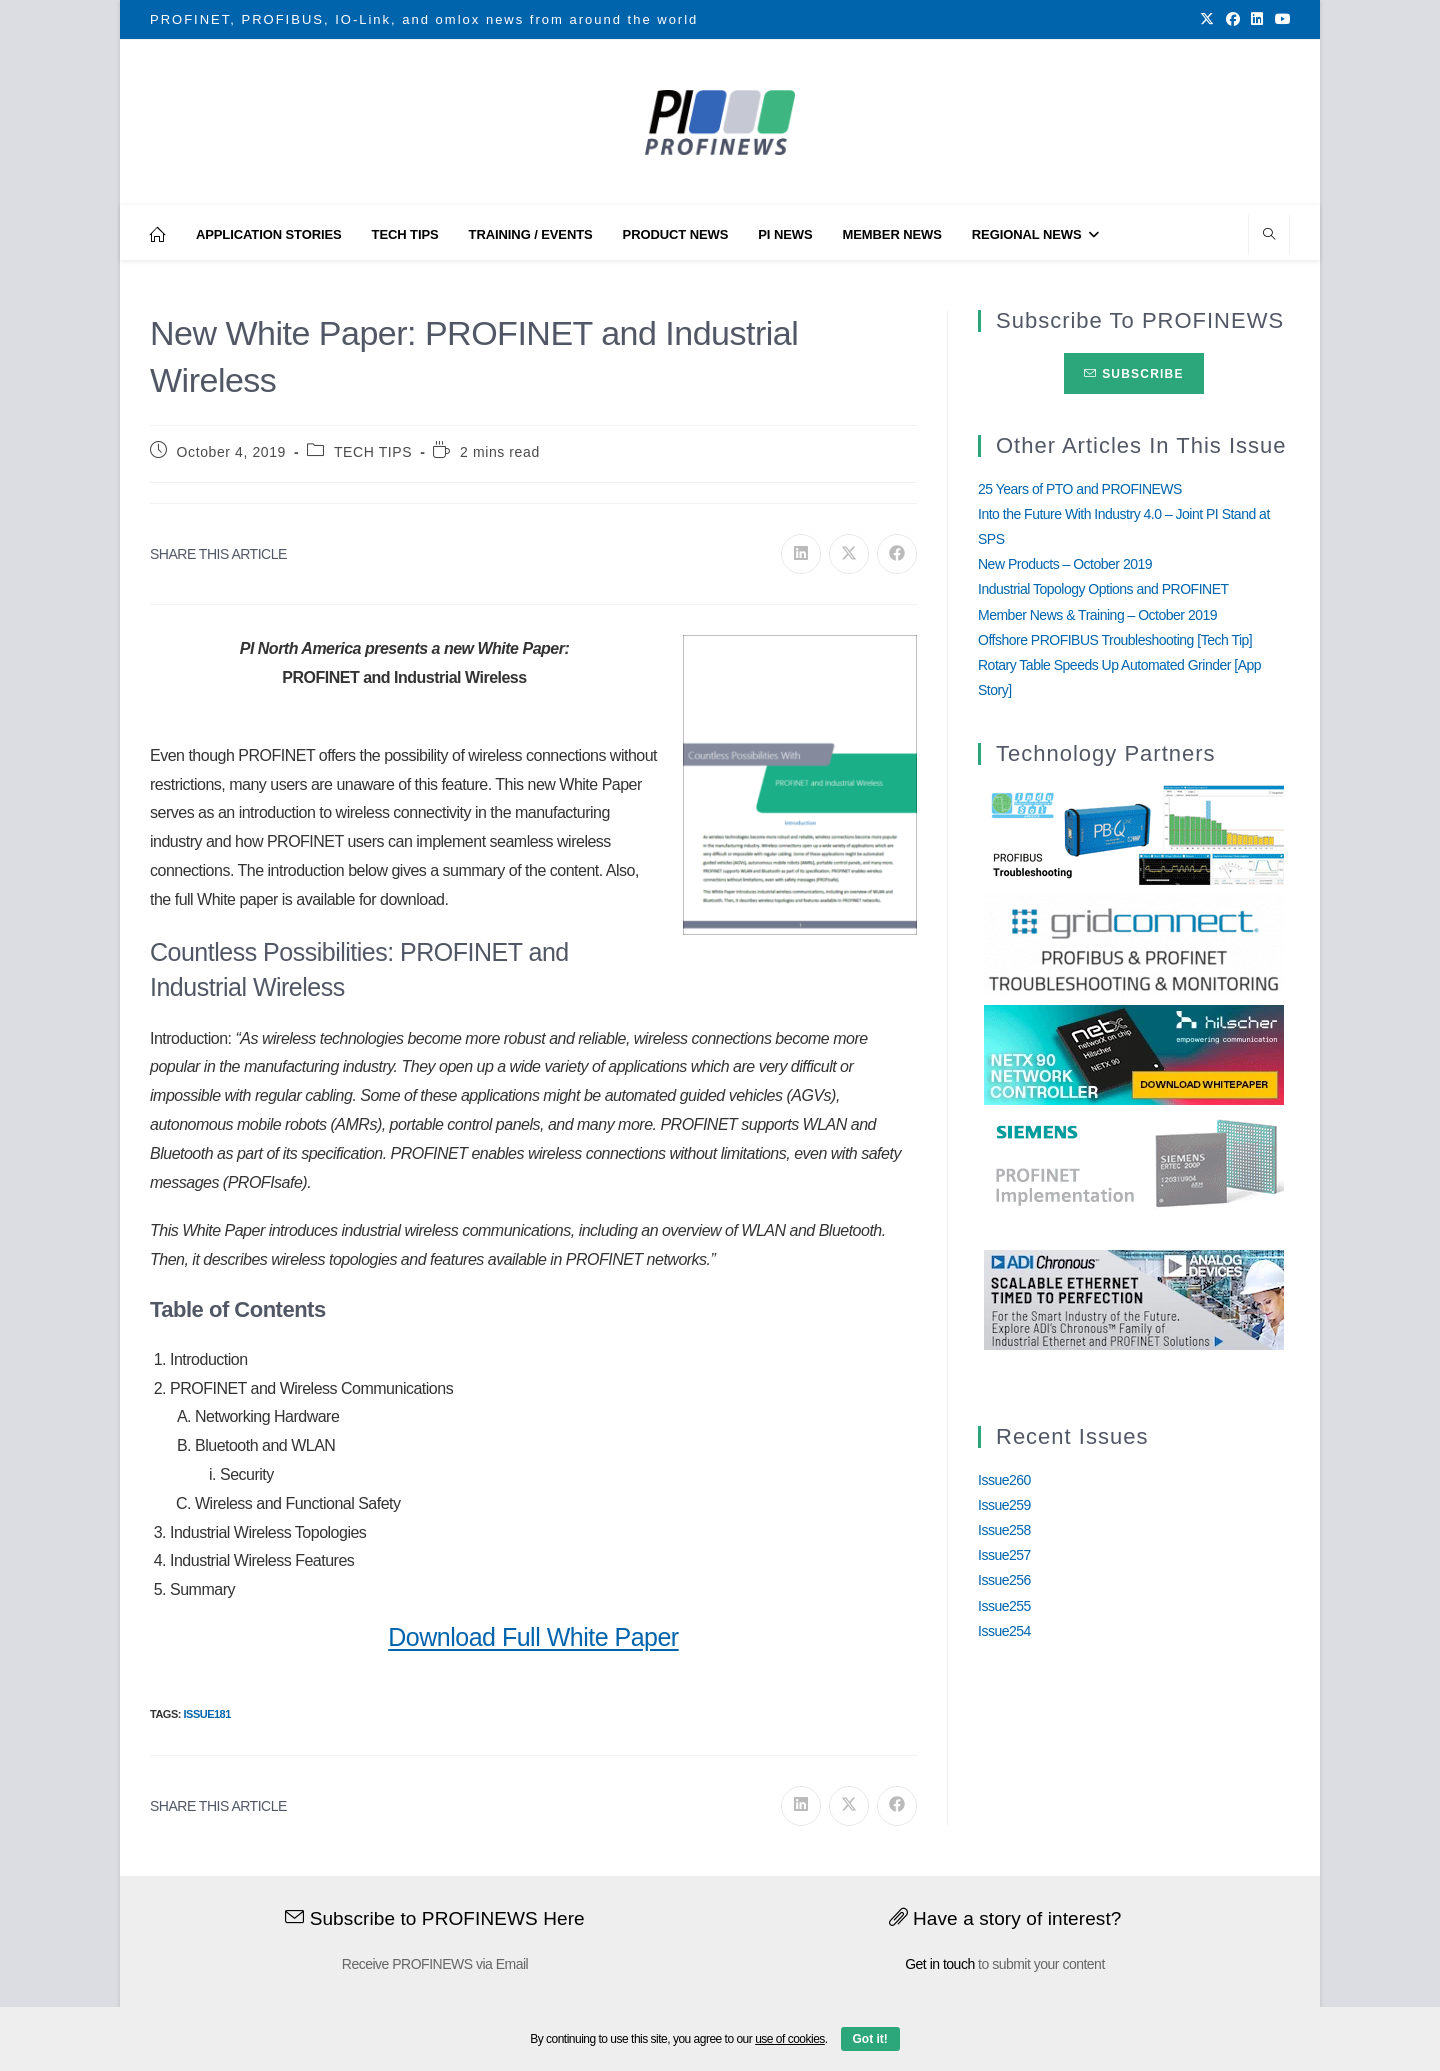 The height and width of the screenshot is (2071, 1440). Describe the element at coordinates (1115, 640) in the screenshot. I see `Offshore PROFIBUS Troubleshooting [Tech Tip]` at that location.